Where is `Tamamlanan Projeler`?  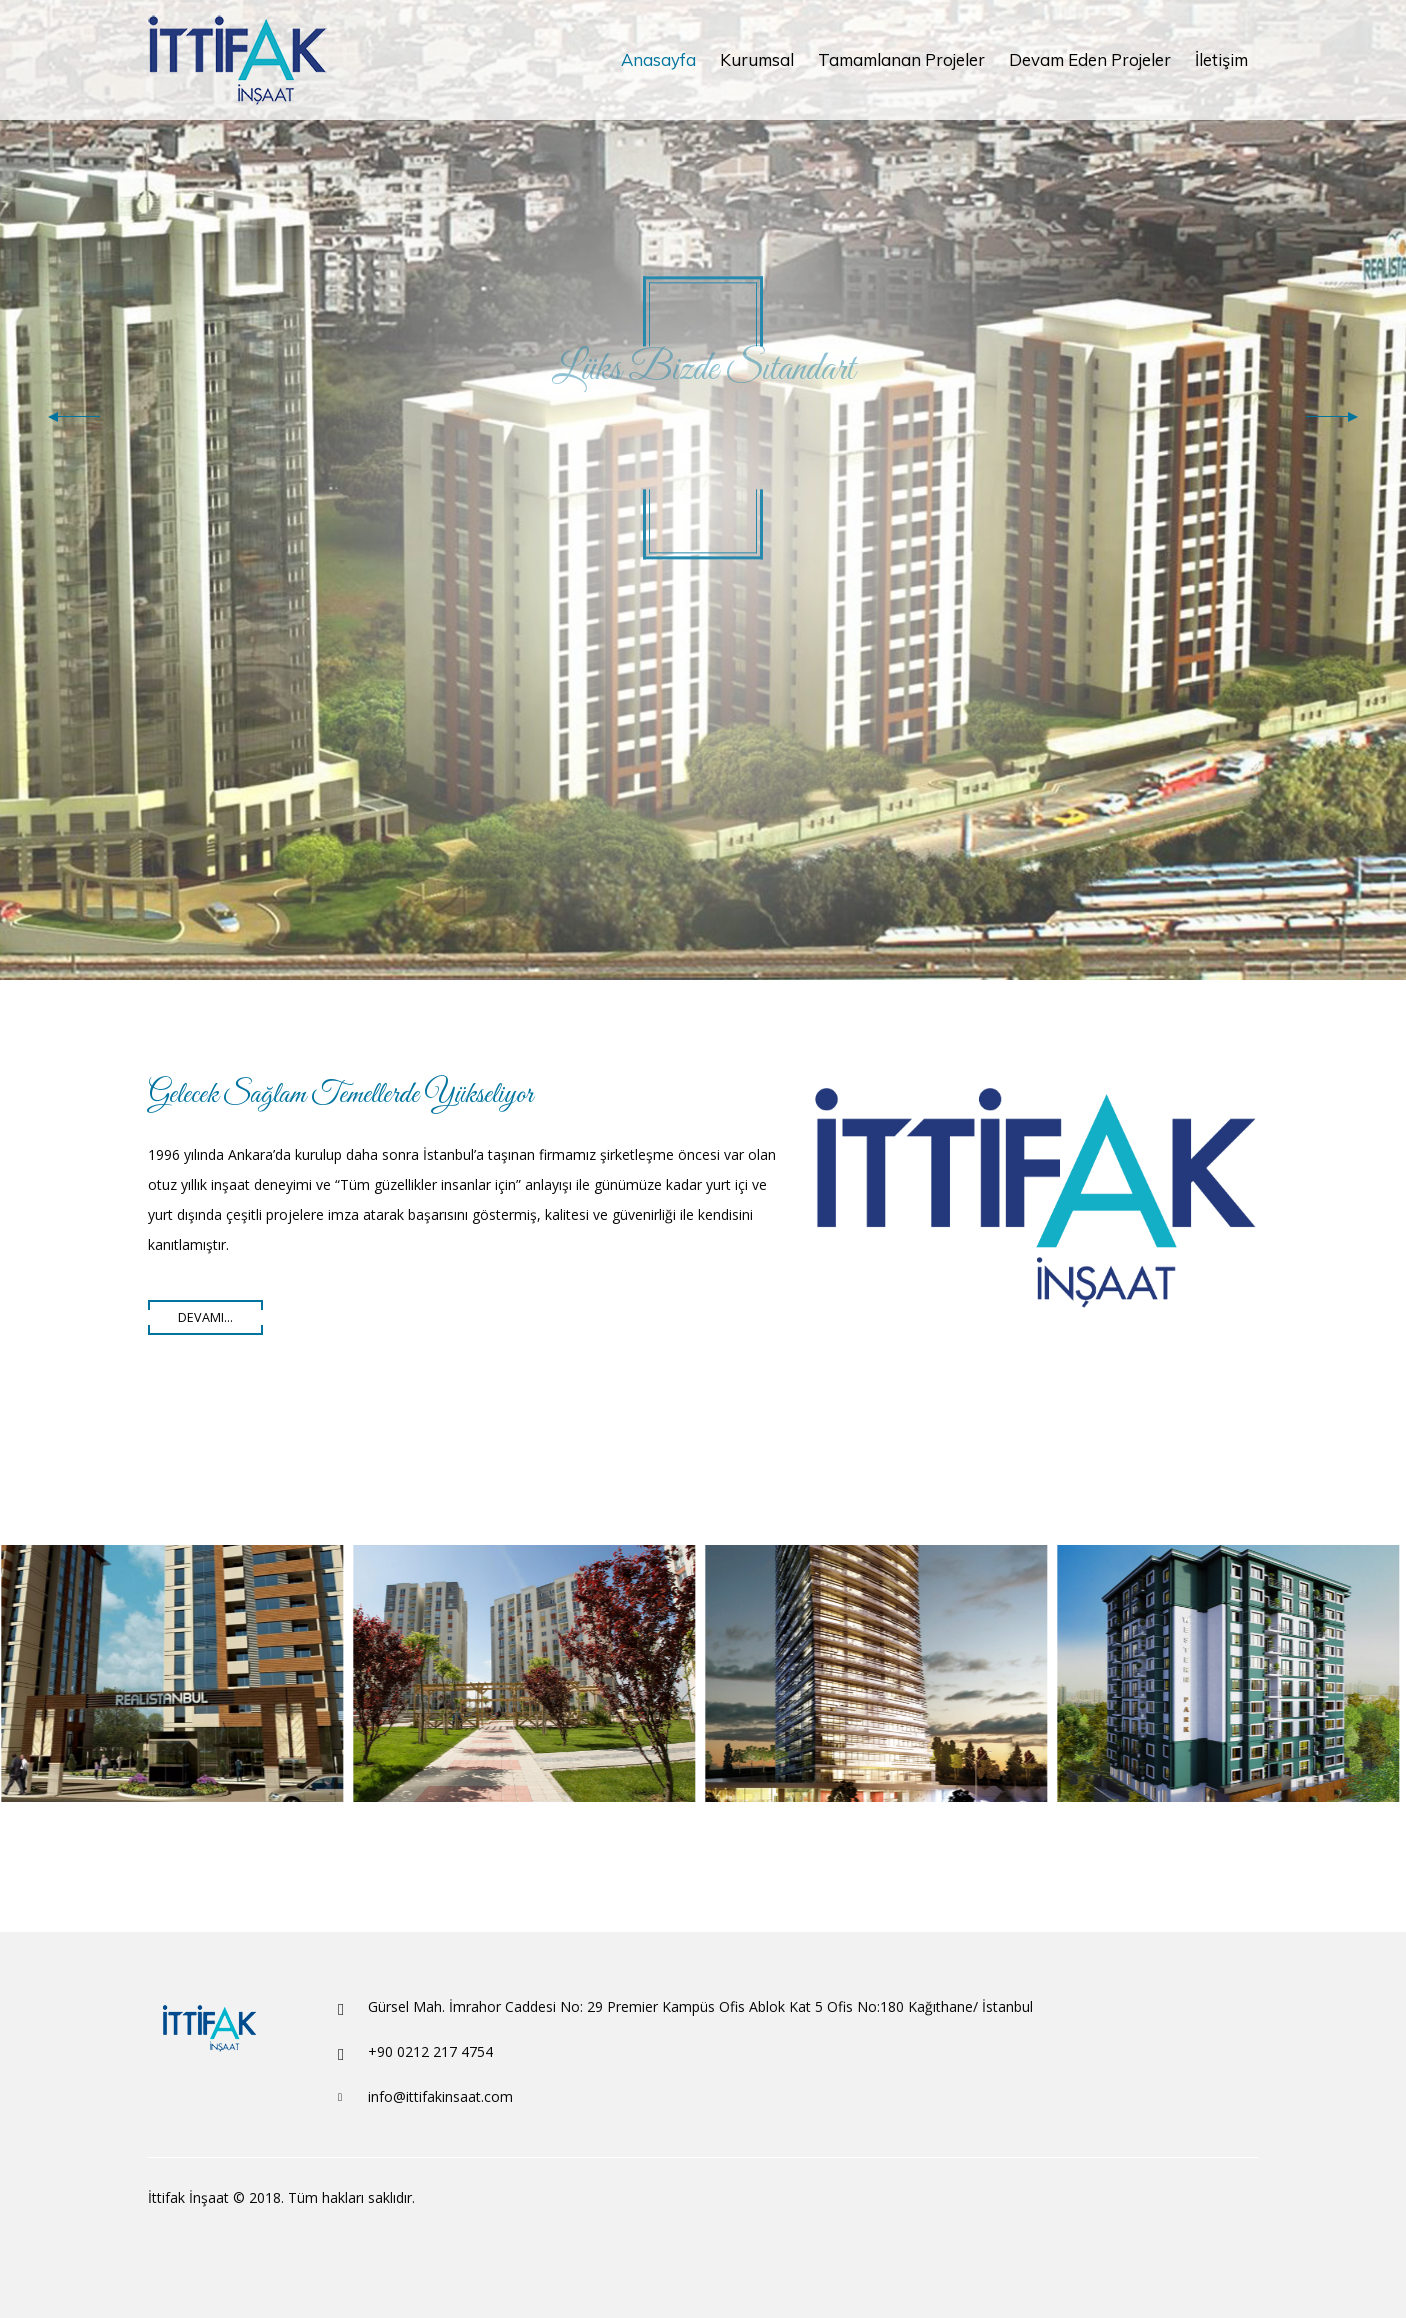
Tamamlanan Projeler is located at coordinates (901, 59).